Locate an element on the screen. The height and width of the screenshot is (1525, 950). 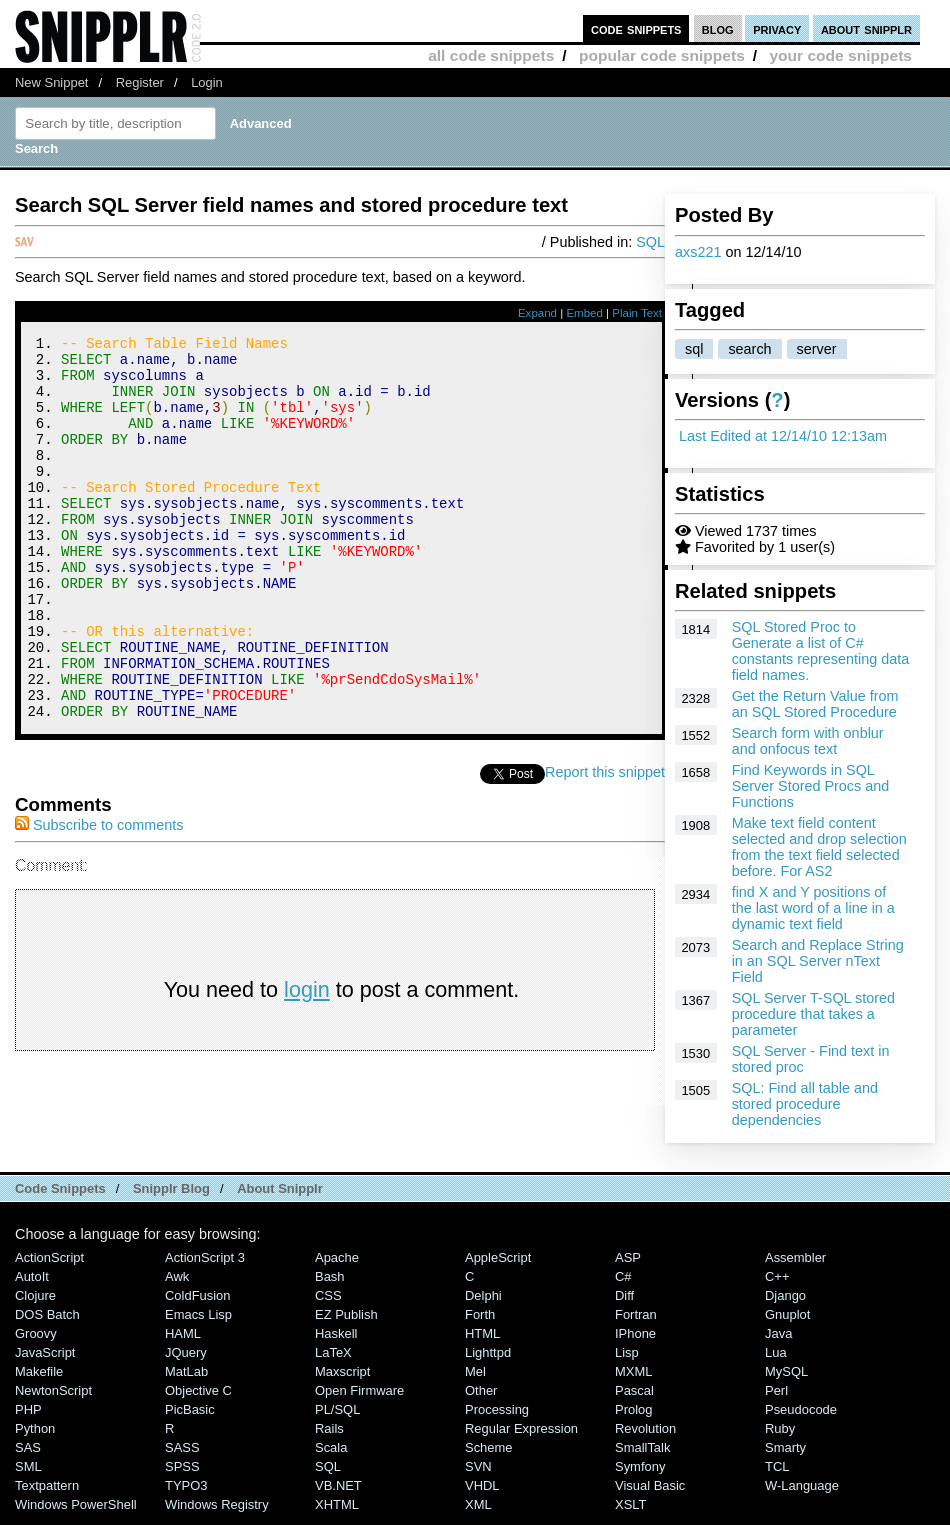
Delphi is located at coordinates (483, 1305).